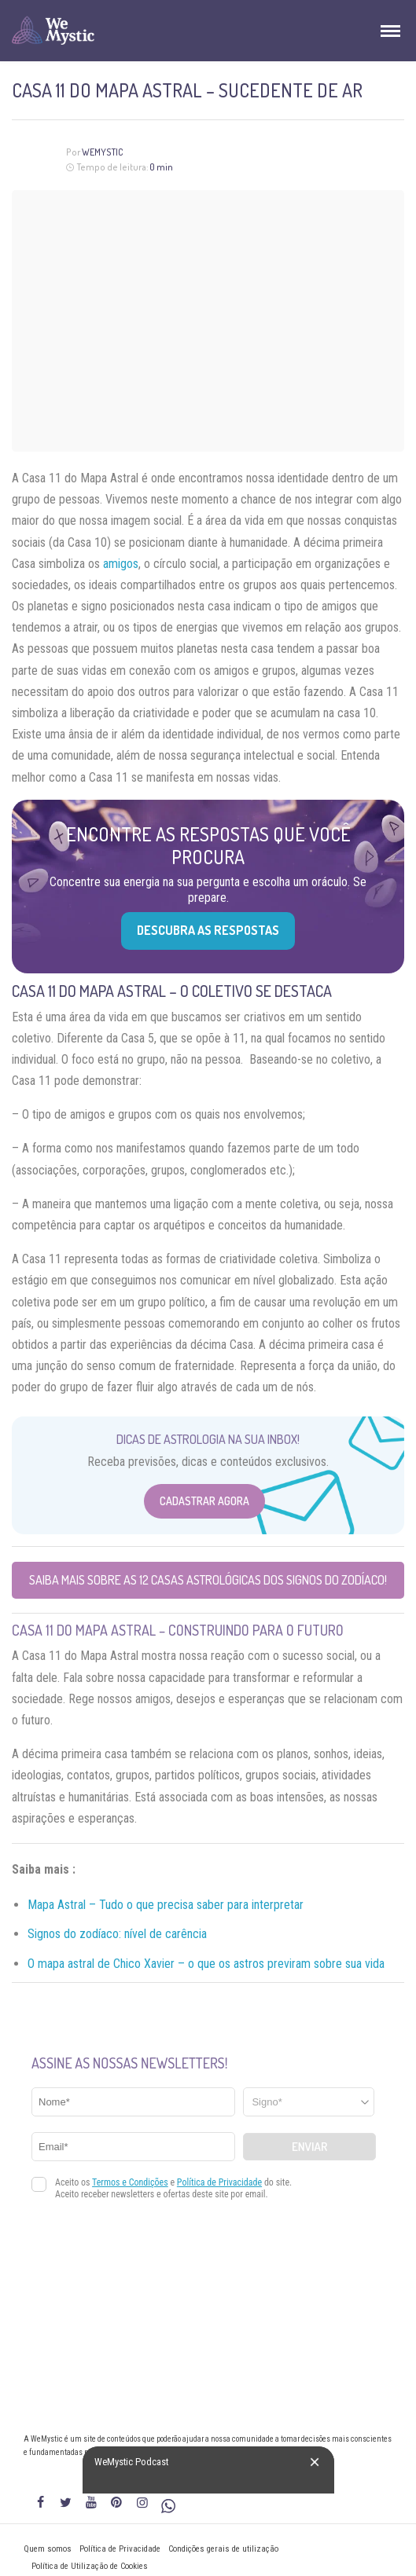  Describe the element at coordinates (102, 152) in the screenshot. I see `WeMystic` at that location.